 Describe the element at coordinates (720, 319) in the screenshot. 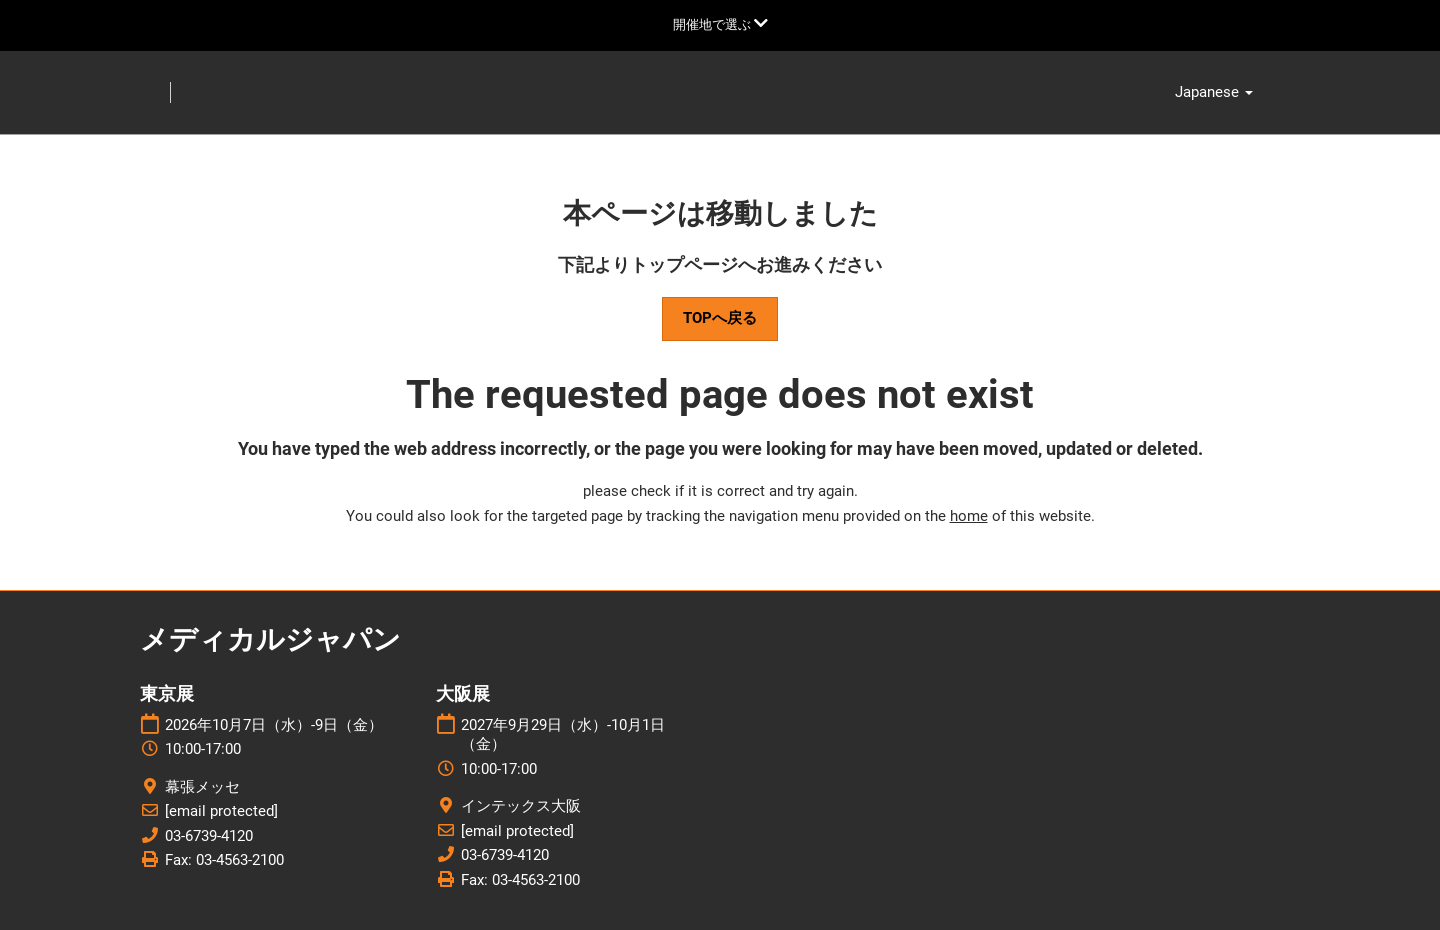

I see `[button]` at that location.